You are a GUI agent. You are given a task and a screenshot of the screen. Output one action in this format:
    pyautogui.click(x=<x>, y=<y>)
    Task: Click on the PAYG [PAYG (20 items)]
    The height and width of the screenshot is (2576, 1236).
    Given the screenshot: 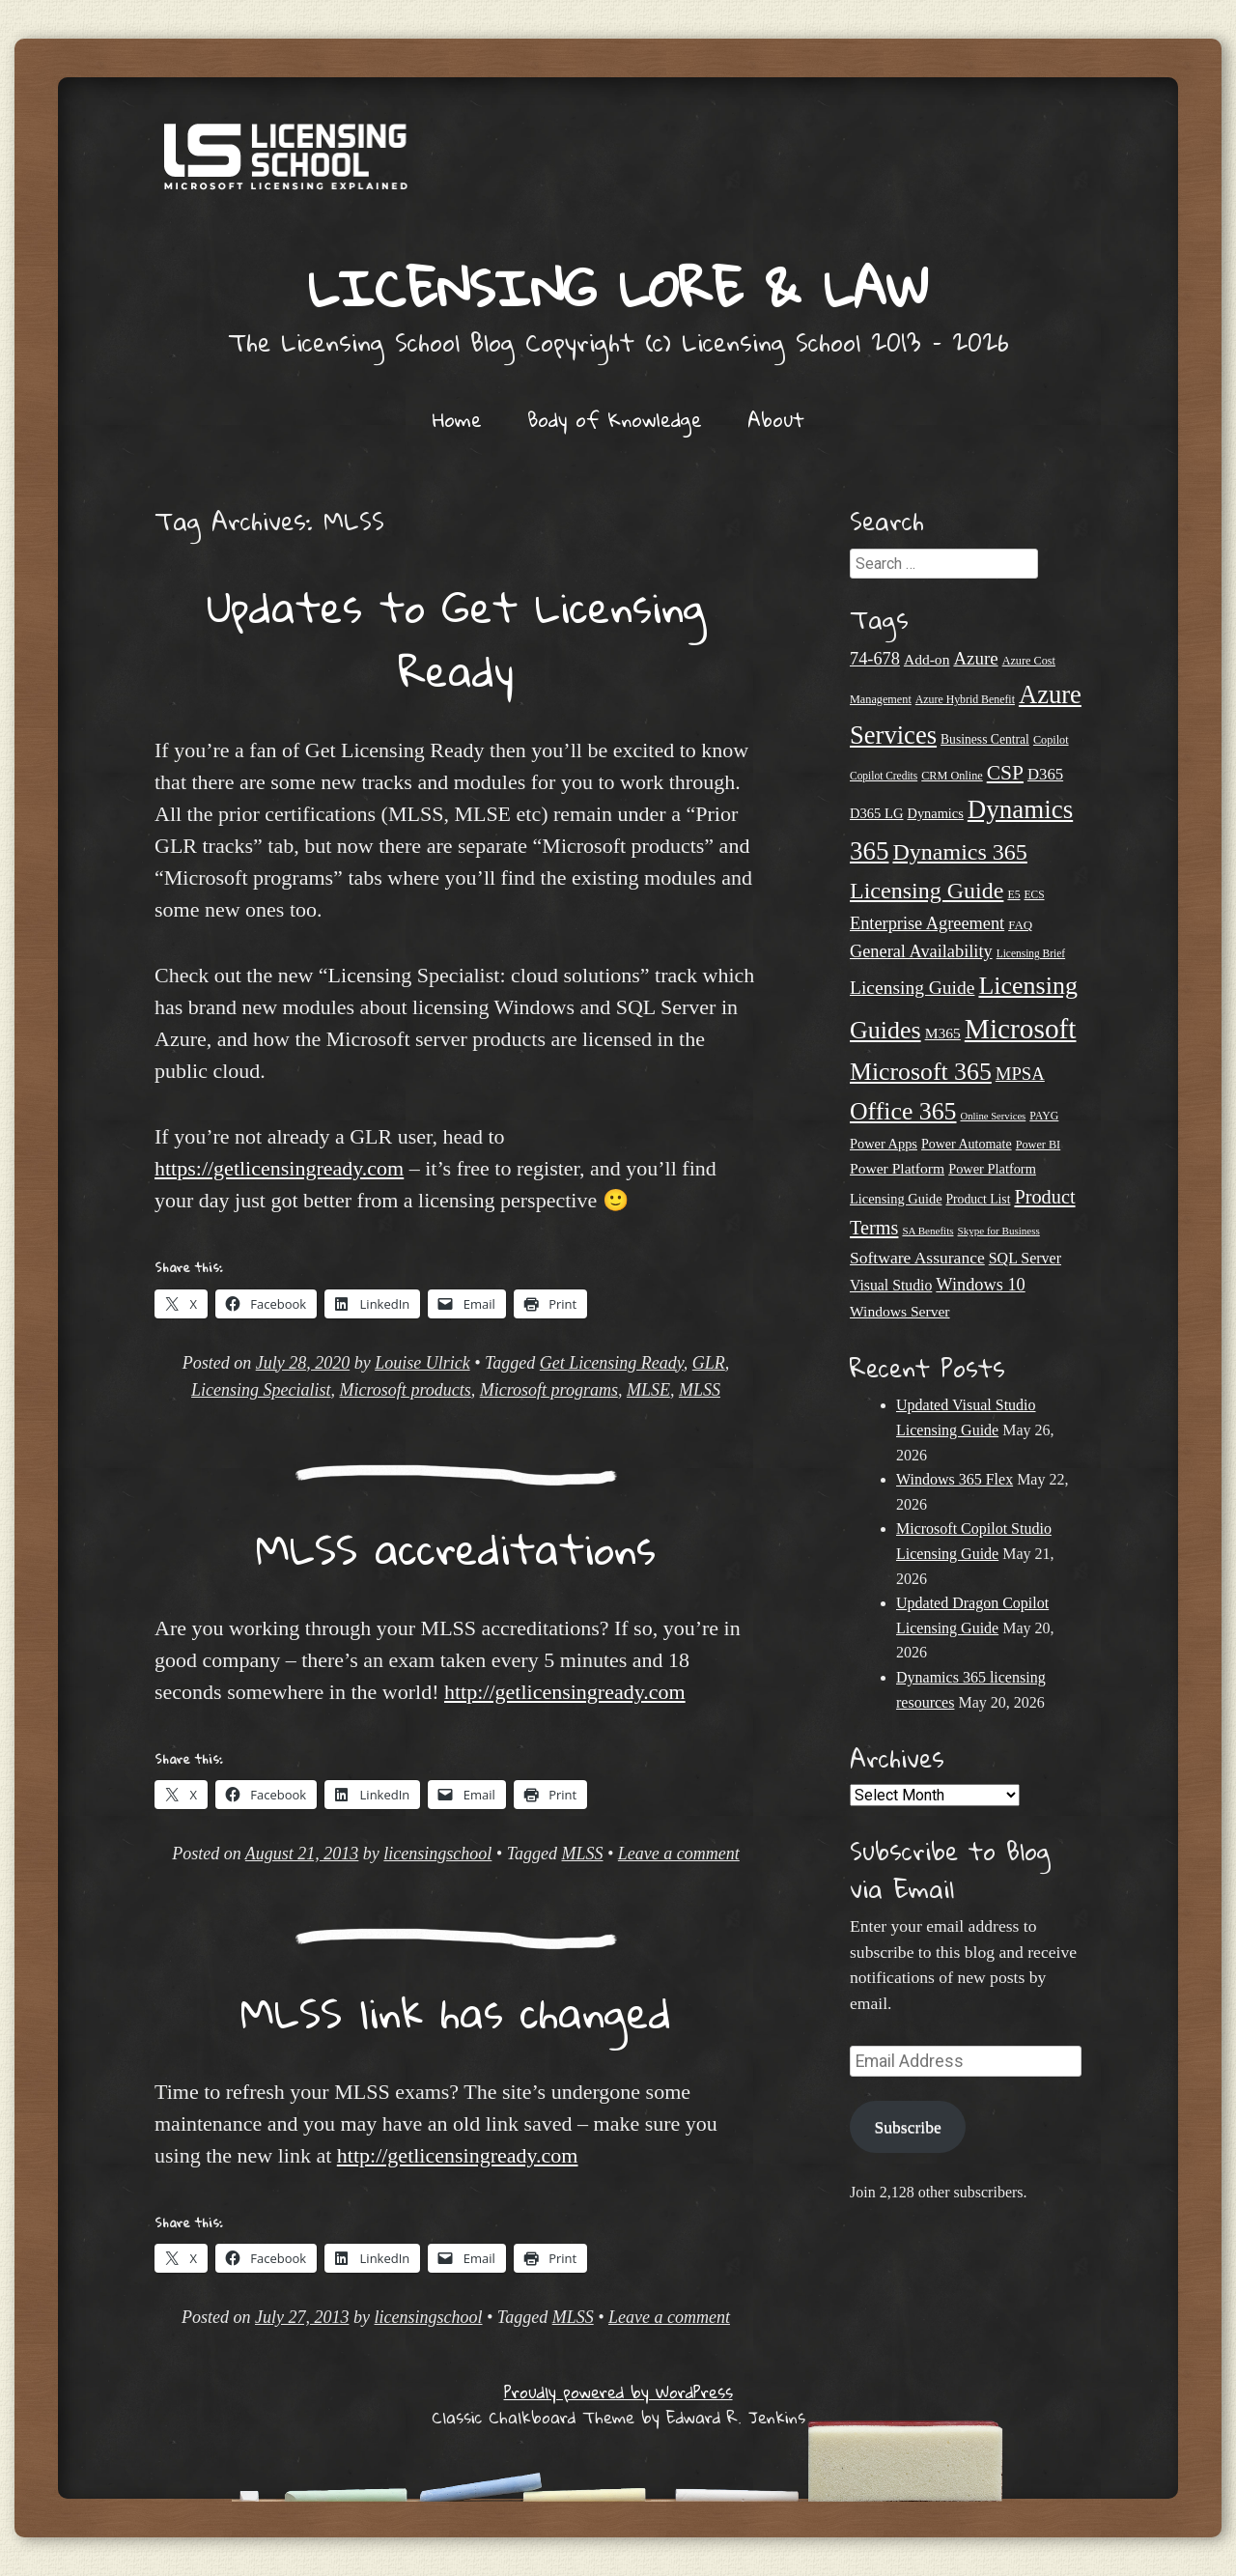 What is the action you would take?
    pyautogui.click(x=1043, y=1115)
    